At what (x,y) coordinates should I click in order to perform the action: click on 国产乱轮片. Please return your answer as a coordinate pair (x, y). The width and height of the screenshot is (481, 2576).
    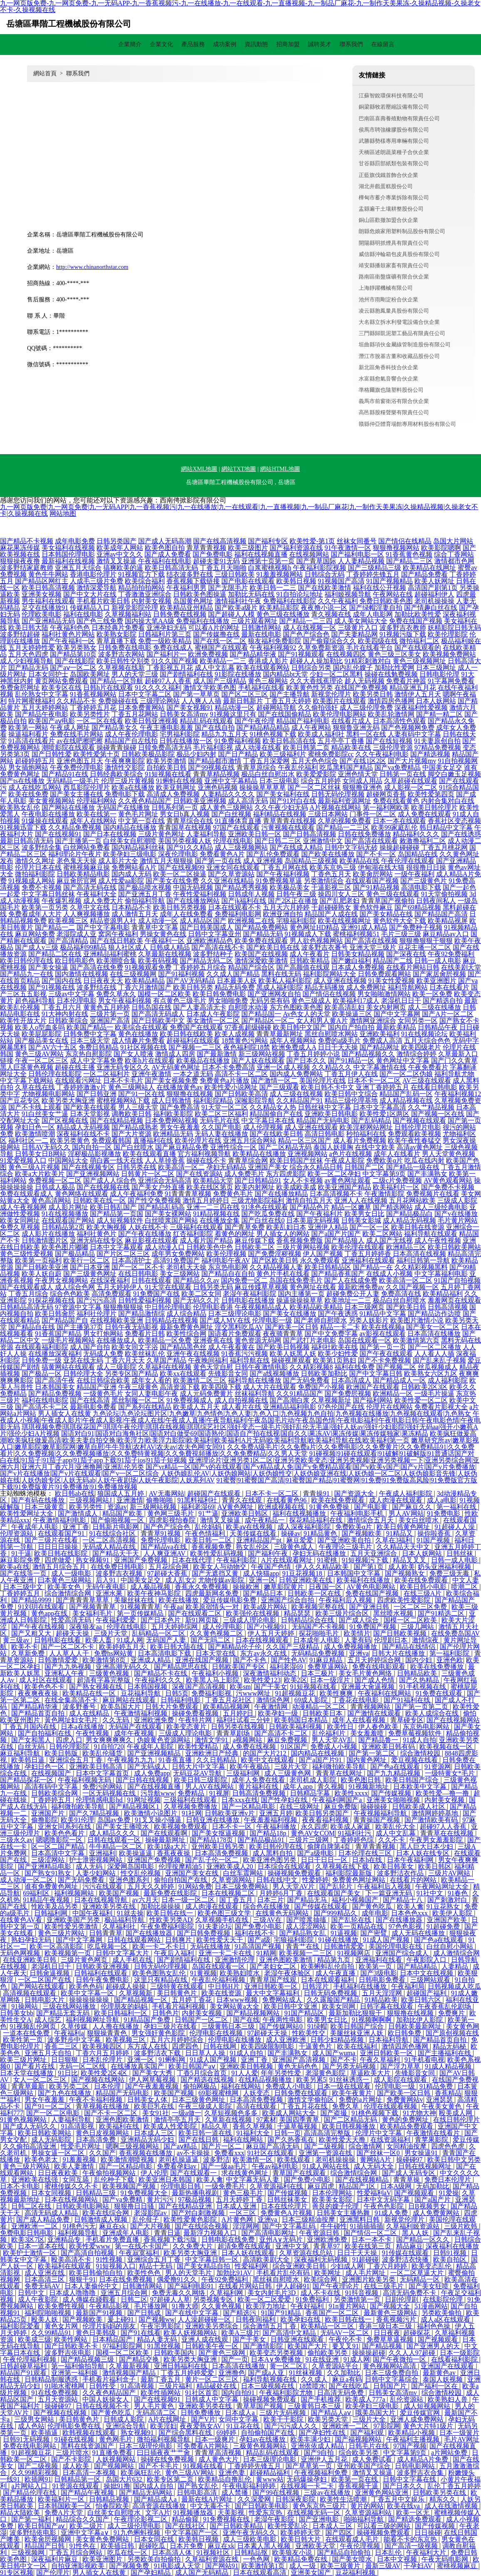
    Looking at the image, I should click on (336, 1886).